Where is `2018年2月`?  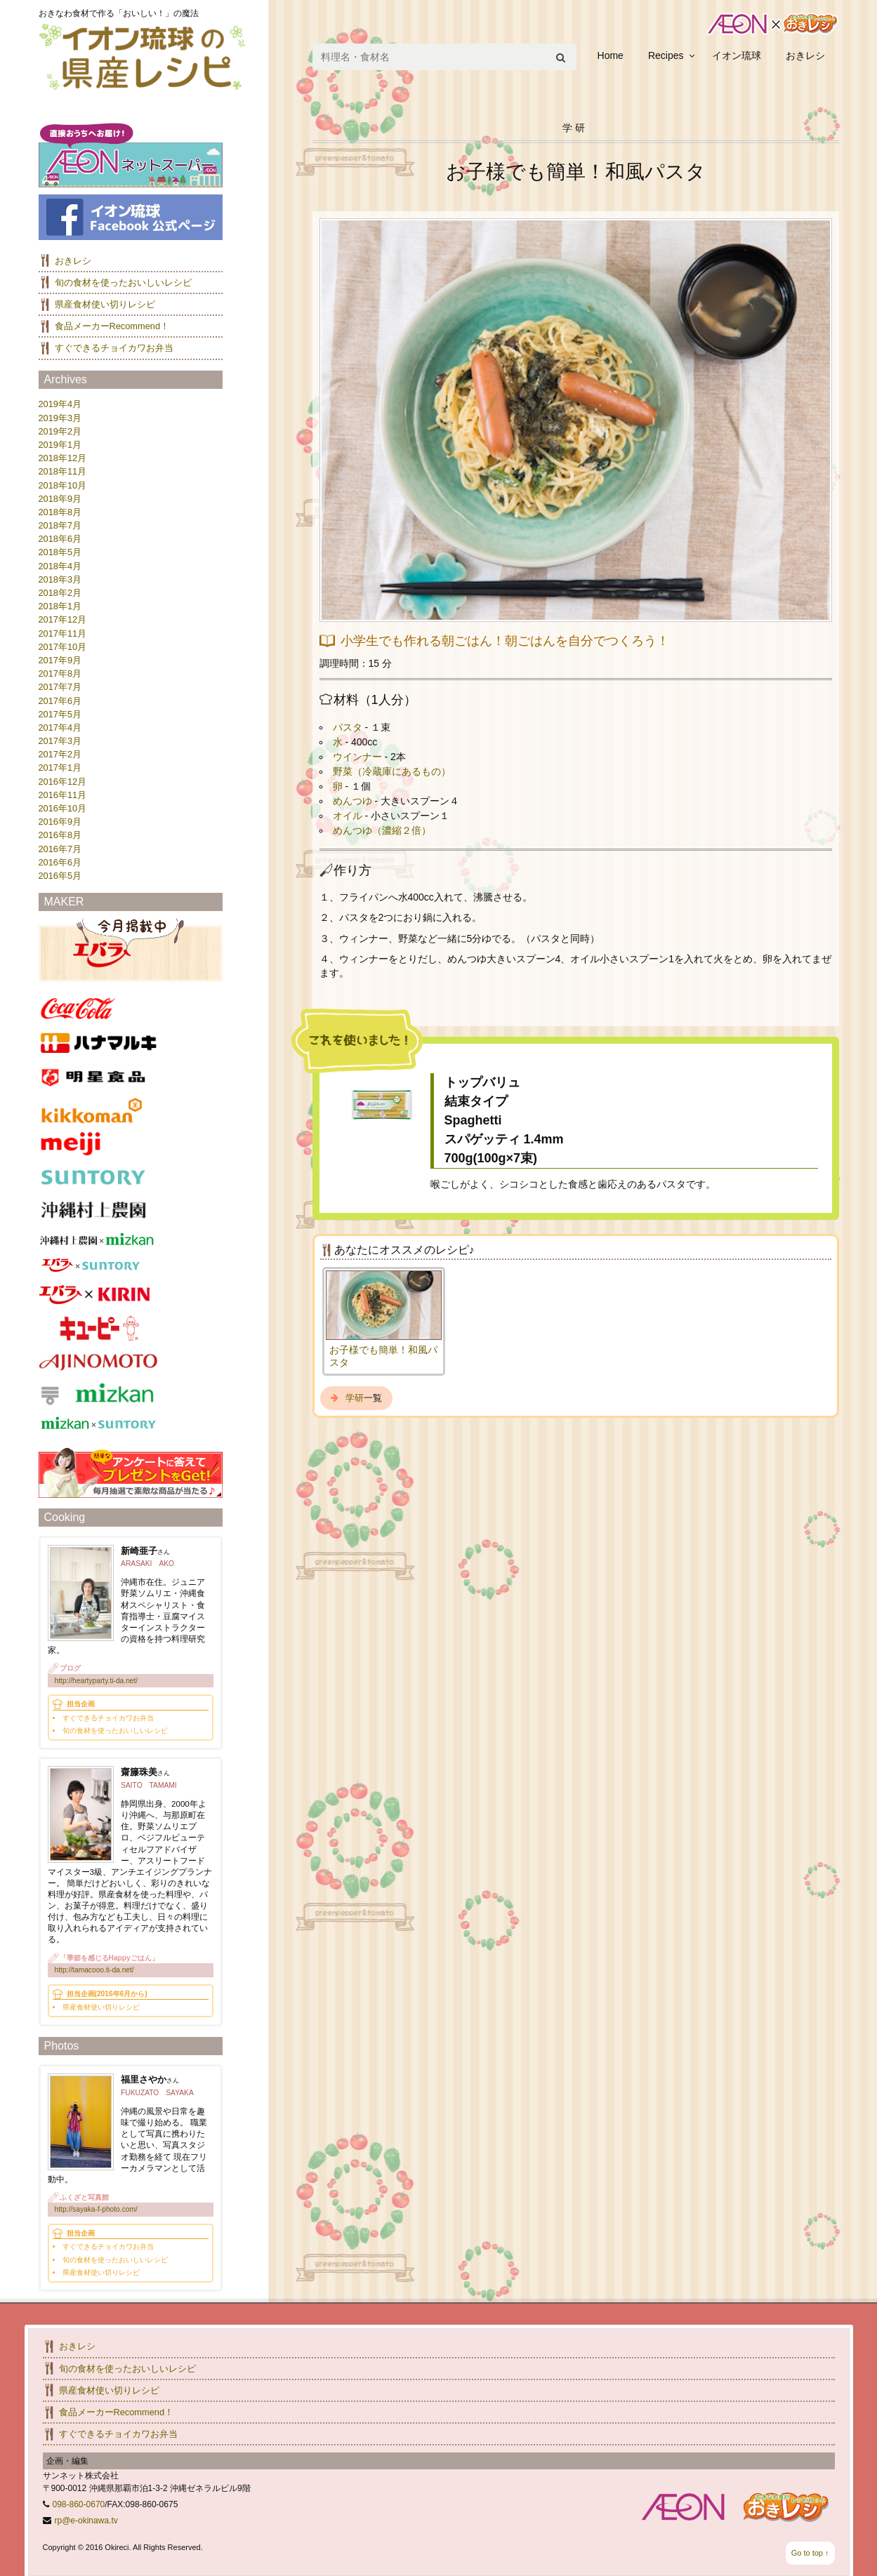
2018年2月 is located at coordinates (60, 592).